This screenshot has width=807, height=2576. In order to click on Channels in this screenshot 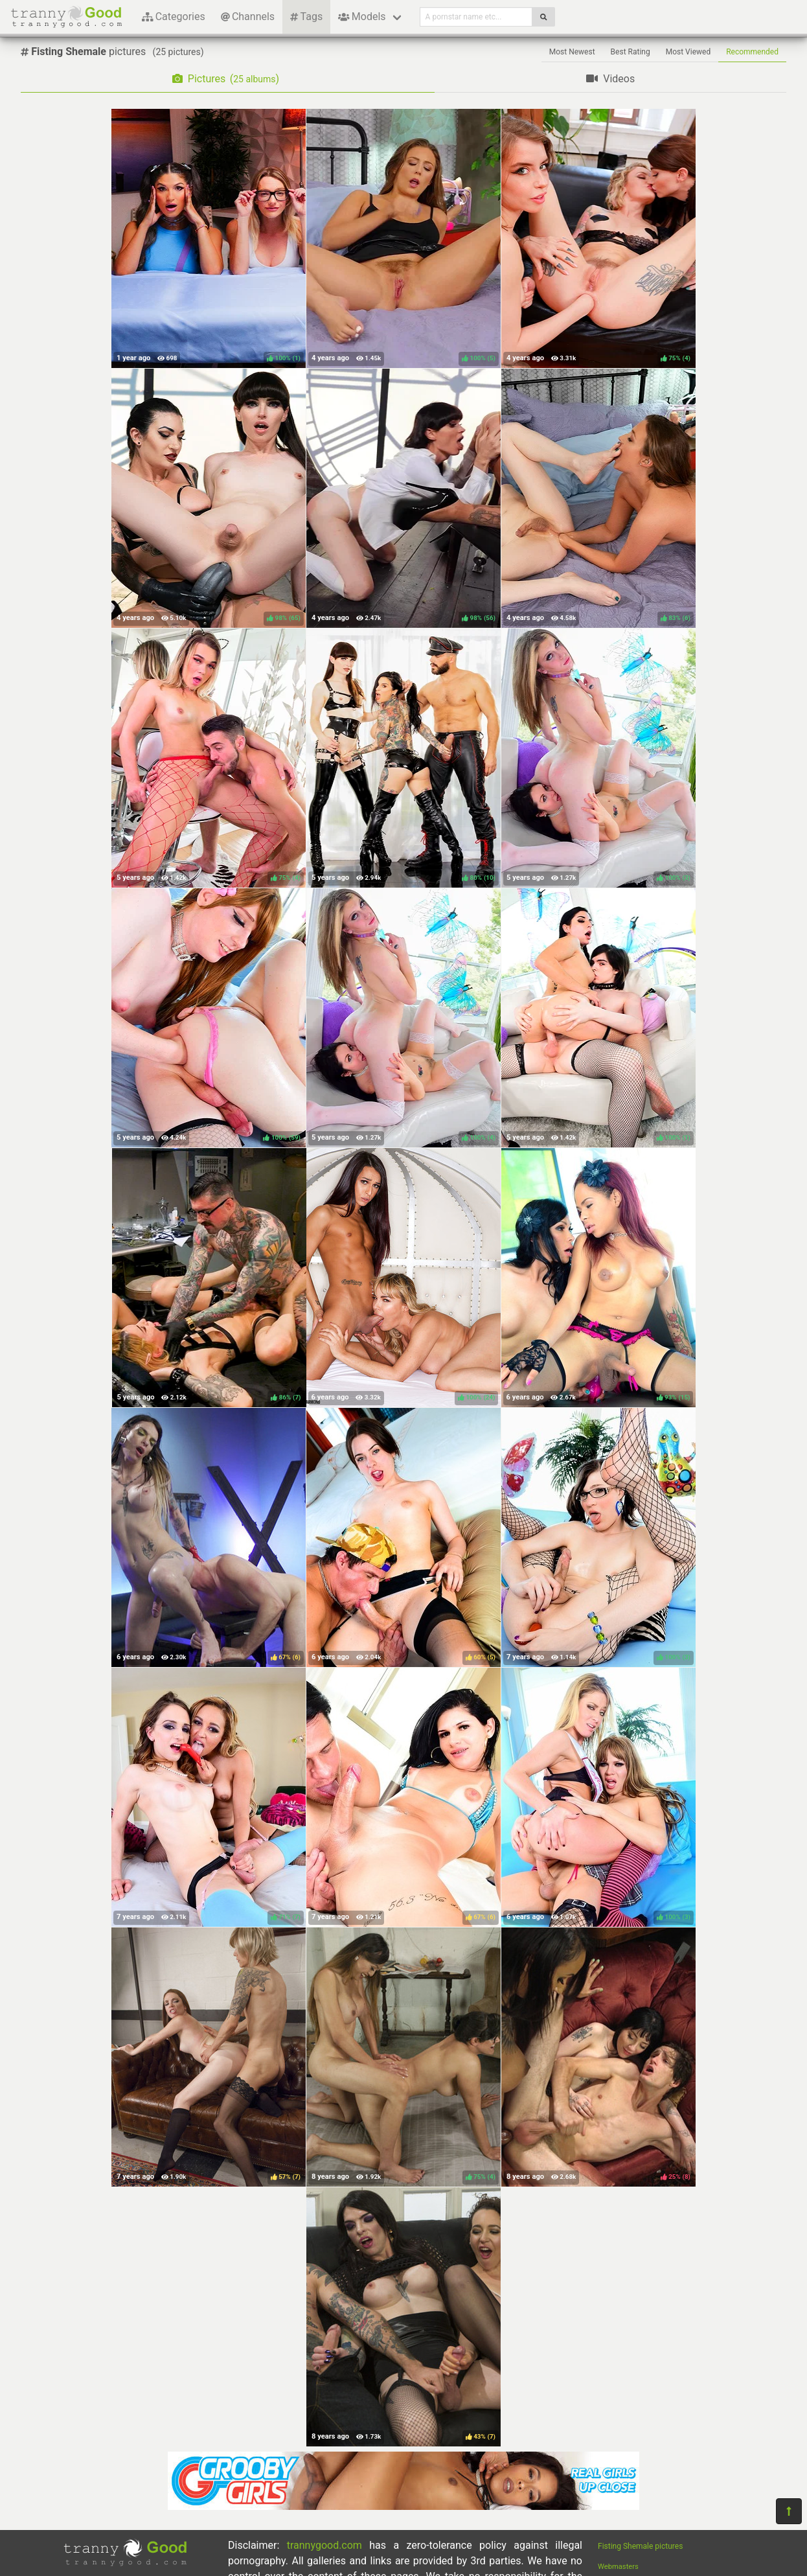, I will do `click(248, 16)`.